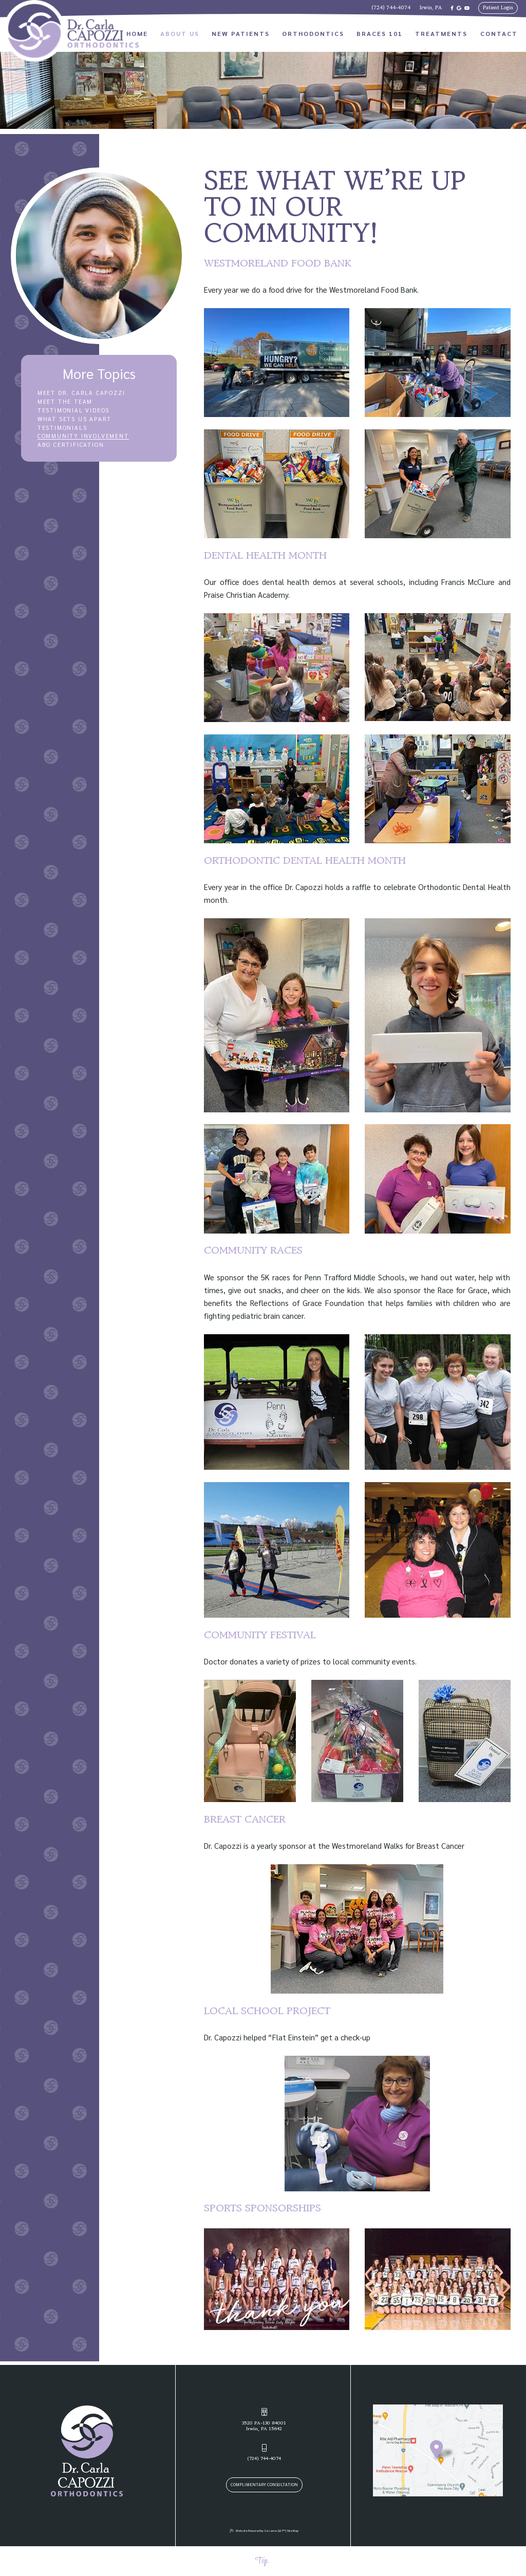  What do you see at coordinates (292, 2530) in the screenshot?
I see `Site Map` at bounding box center [292, 2530].